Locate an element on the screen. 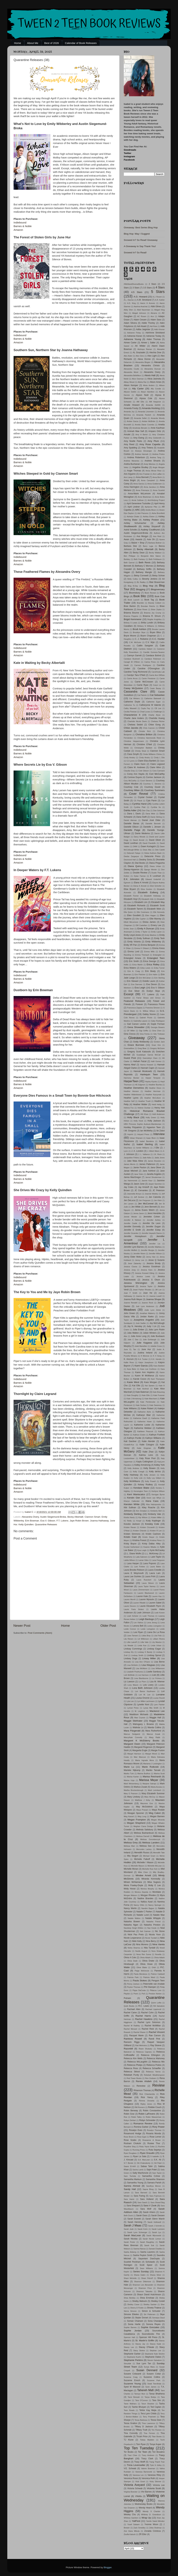 This screenshot has width=178, height=2576. Lani Forbes is located at coordinates (139, 1567).